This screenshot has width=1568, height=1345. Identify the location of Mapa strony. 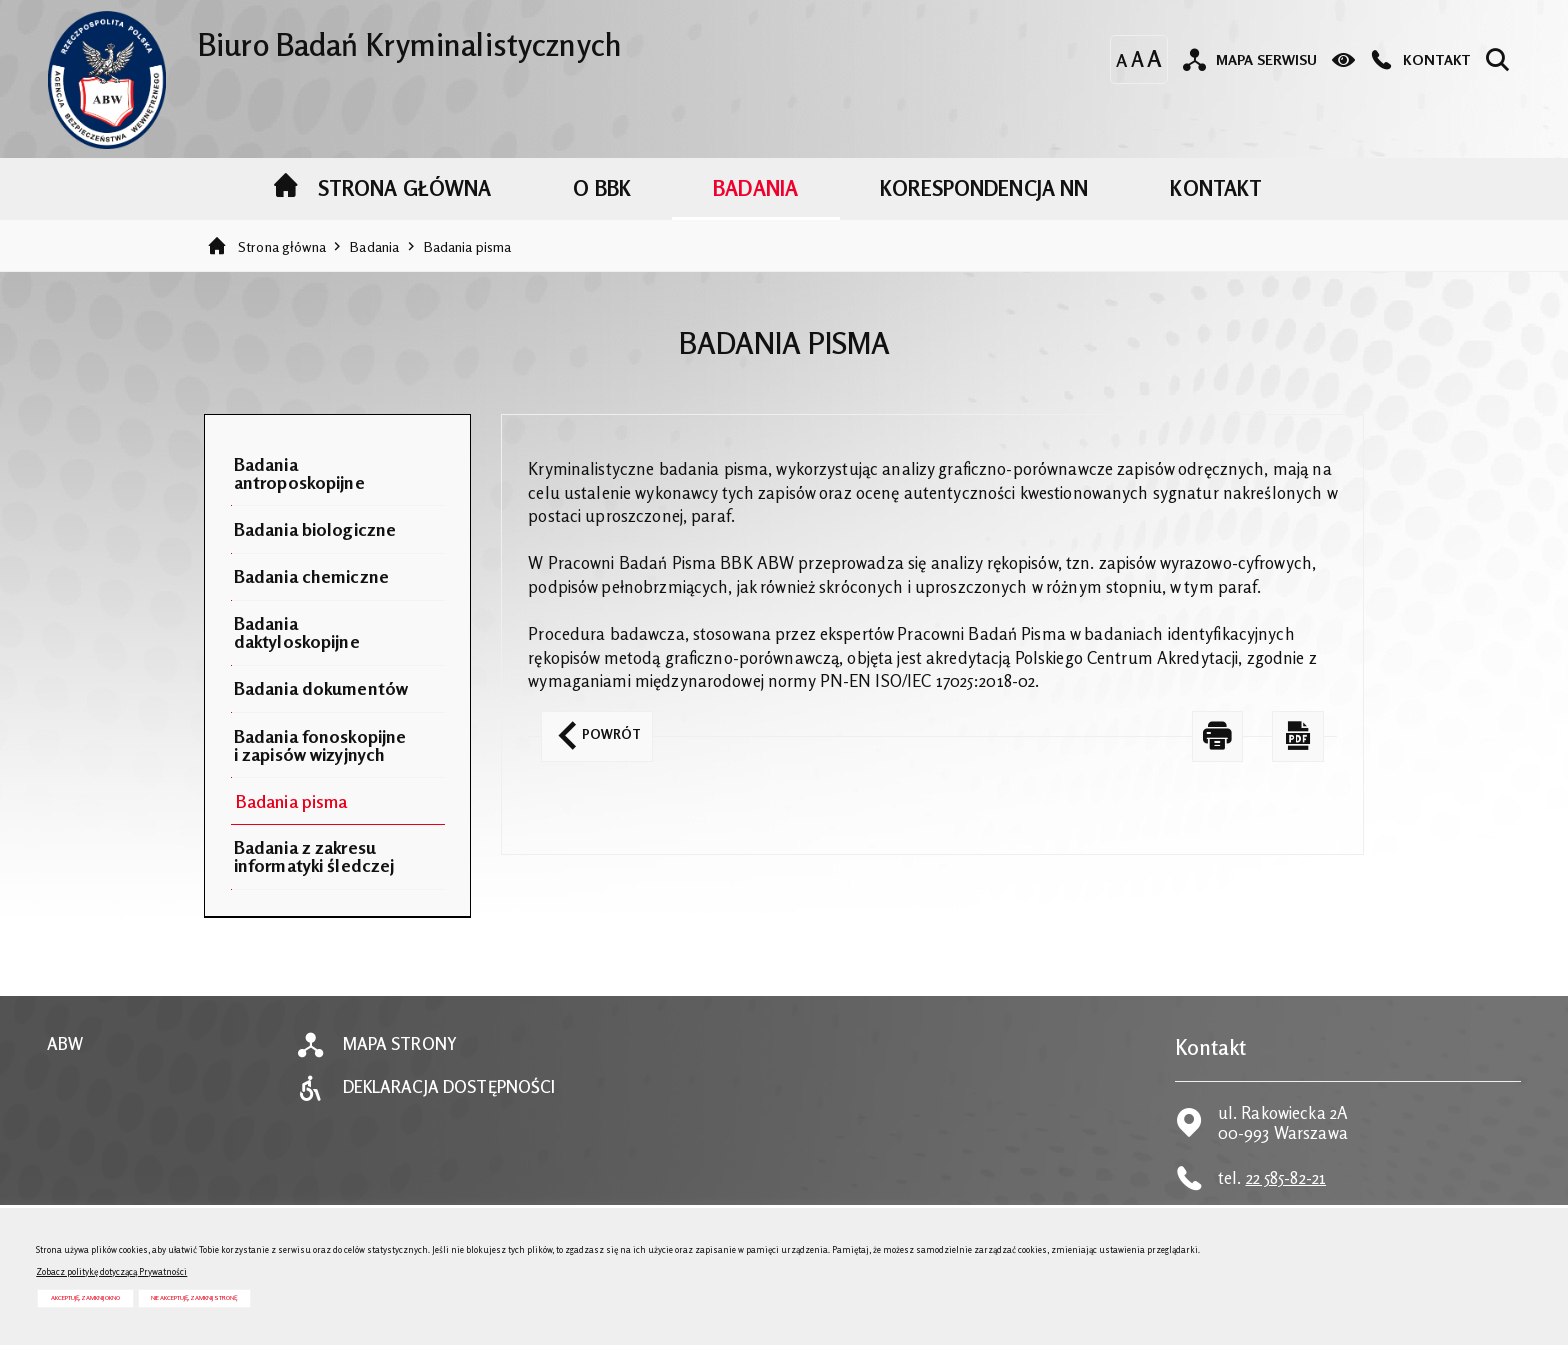
(400, 1044).